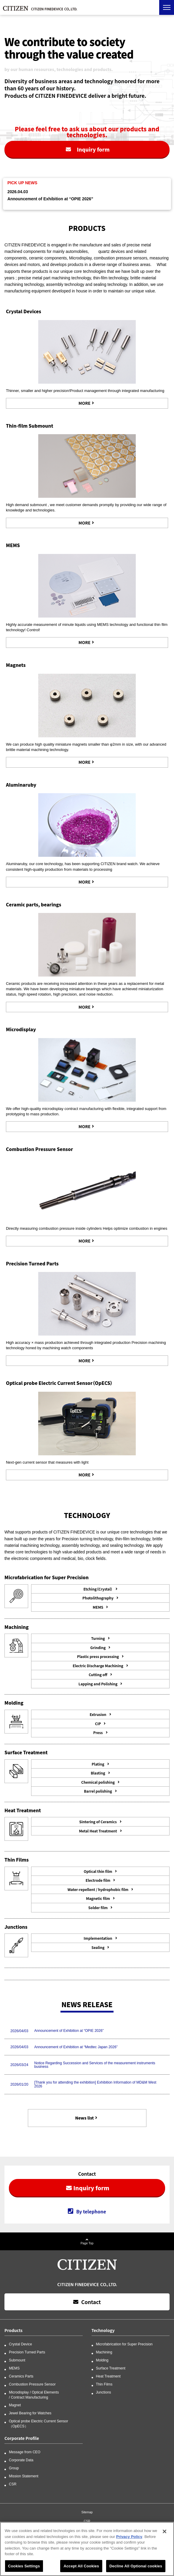 Image resolution: width=174 pixels, height=2576 pixels. I want to click on Crystal Device, so click(20, 2344).